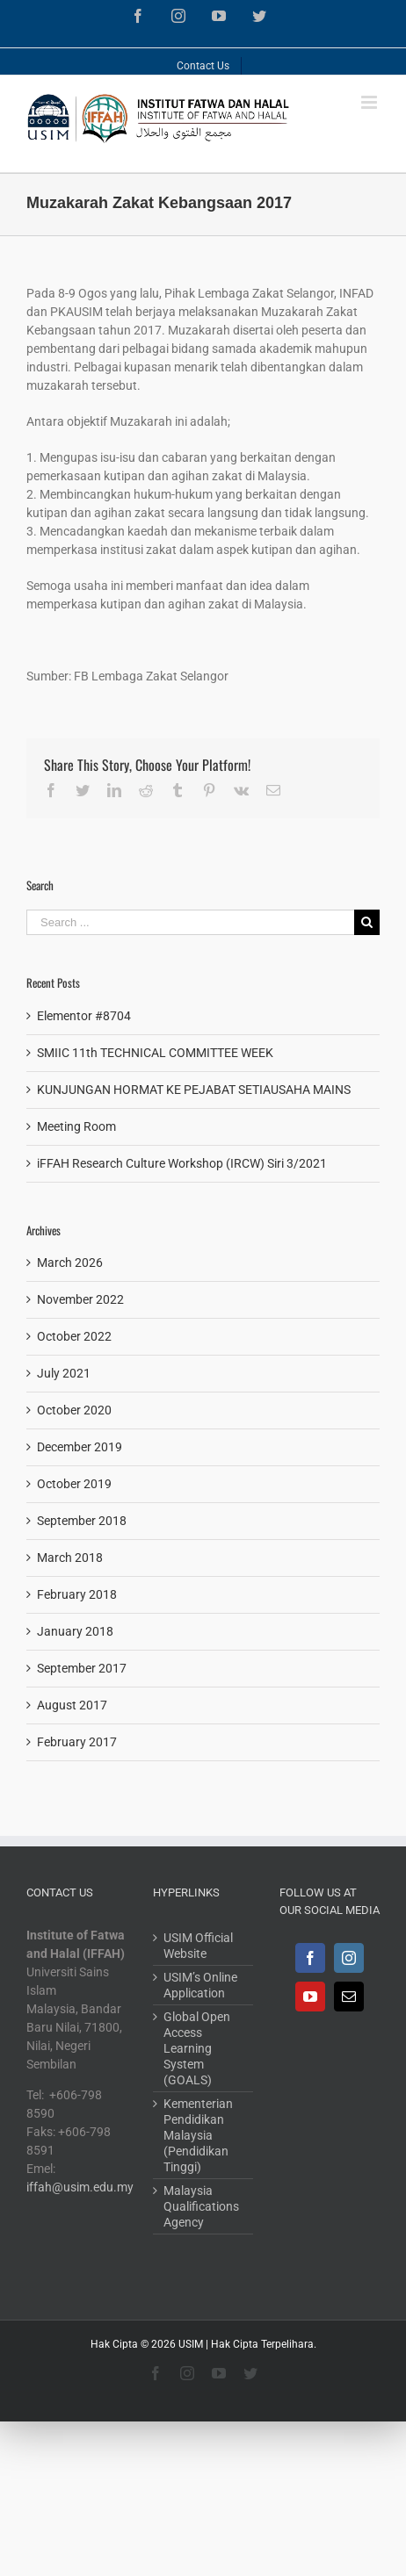  Describe the element at coordinates (77, 1594) in the screenshot. I see `February 2018` at that location.